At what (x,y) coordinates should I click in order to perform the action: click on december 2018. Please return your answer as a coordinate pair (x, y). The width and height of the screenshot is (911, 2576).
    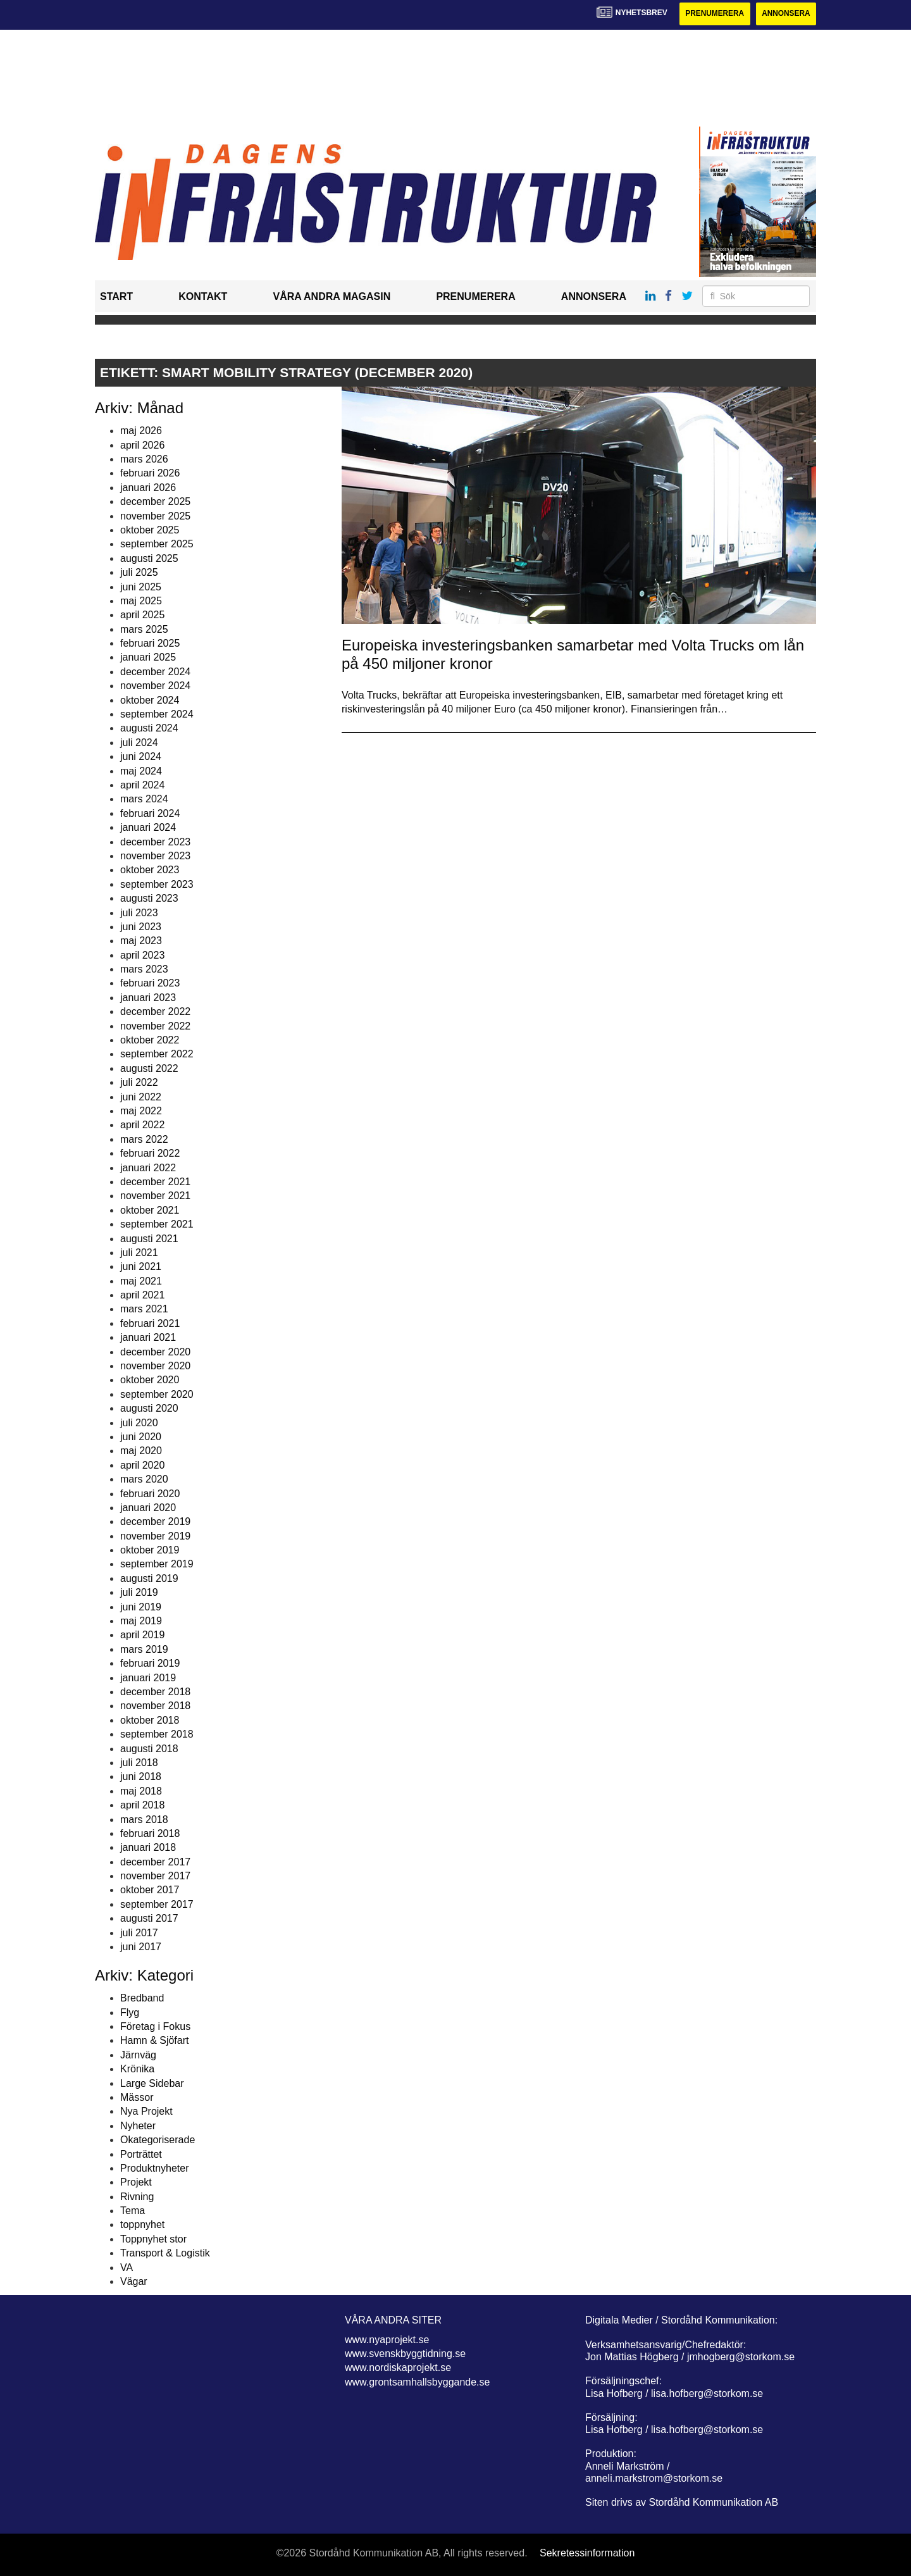
    Looking at the image, I should click on (155, 1691).